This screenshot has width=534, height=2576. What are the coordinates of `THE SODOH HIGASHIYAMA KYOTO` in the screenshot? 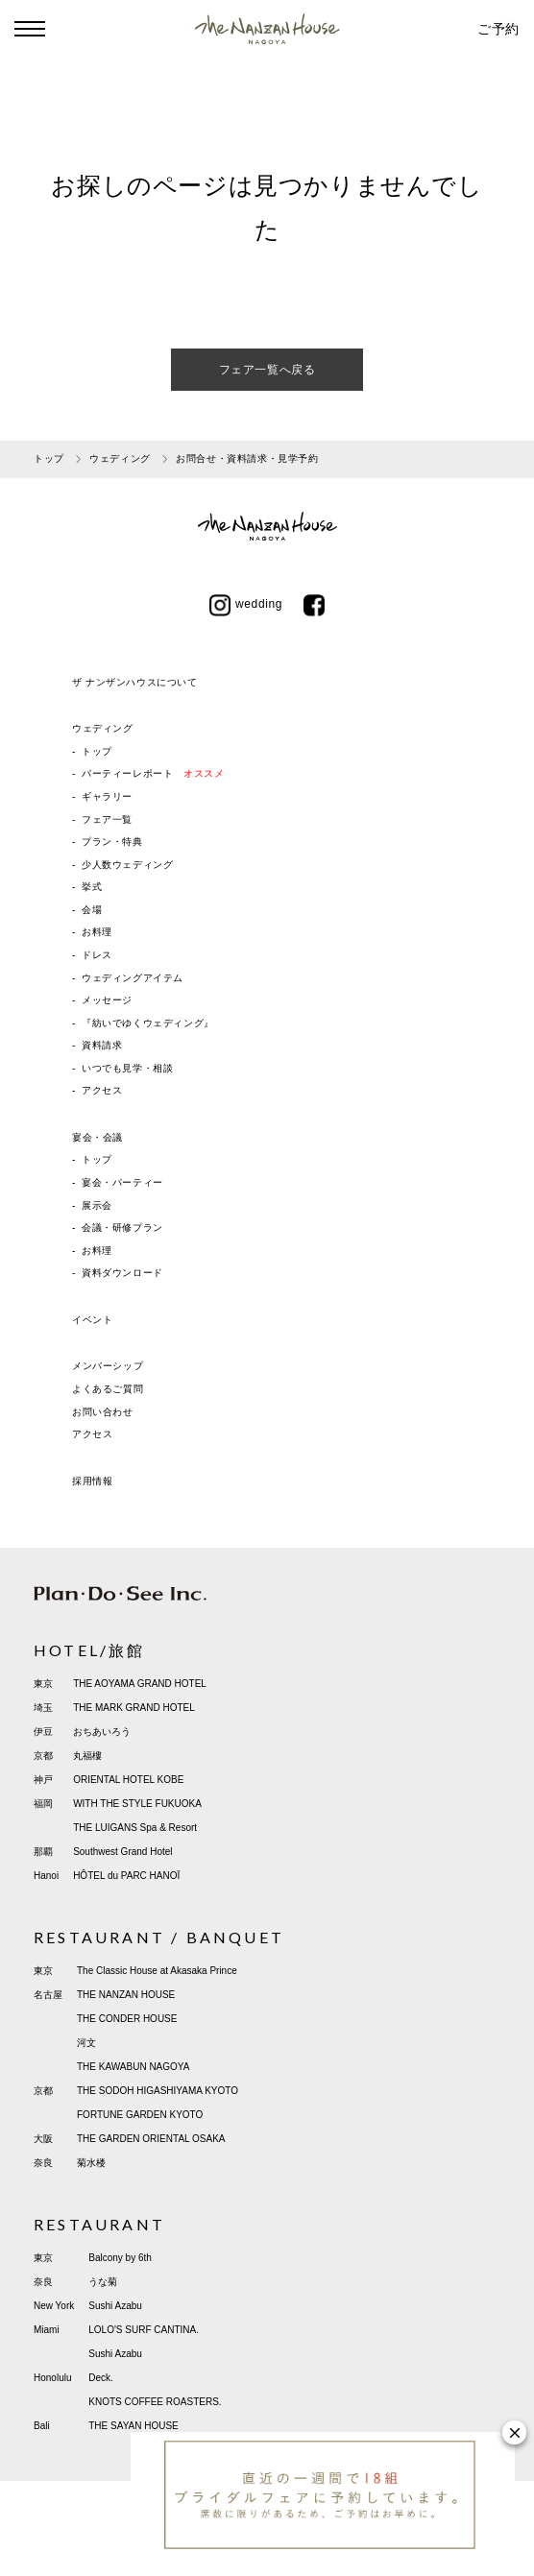 It's located at (157, 2090).